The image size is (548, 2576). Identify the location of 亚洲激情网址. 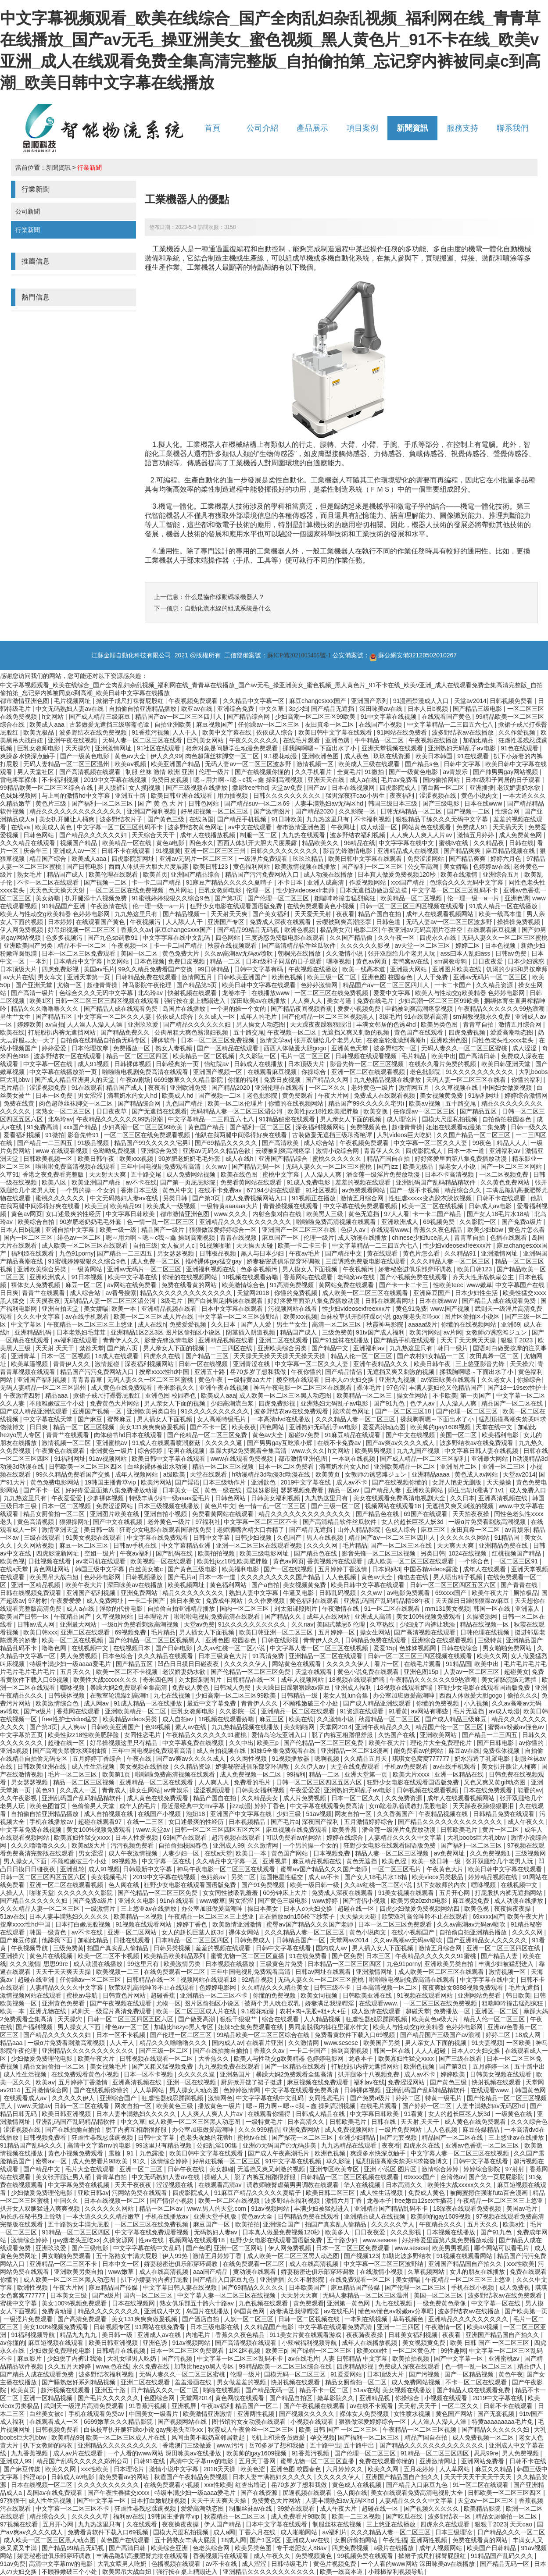
(114, 748).